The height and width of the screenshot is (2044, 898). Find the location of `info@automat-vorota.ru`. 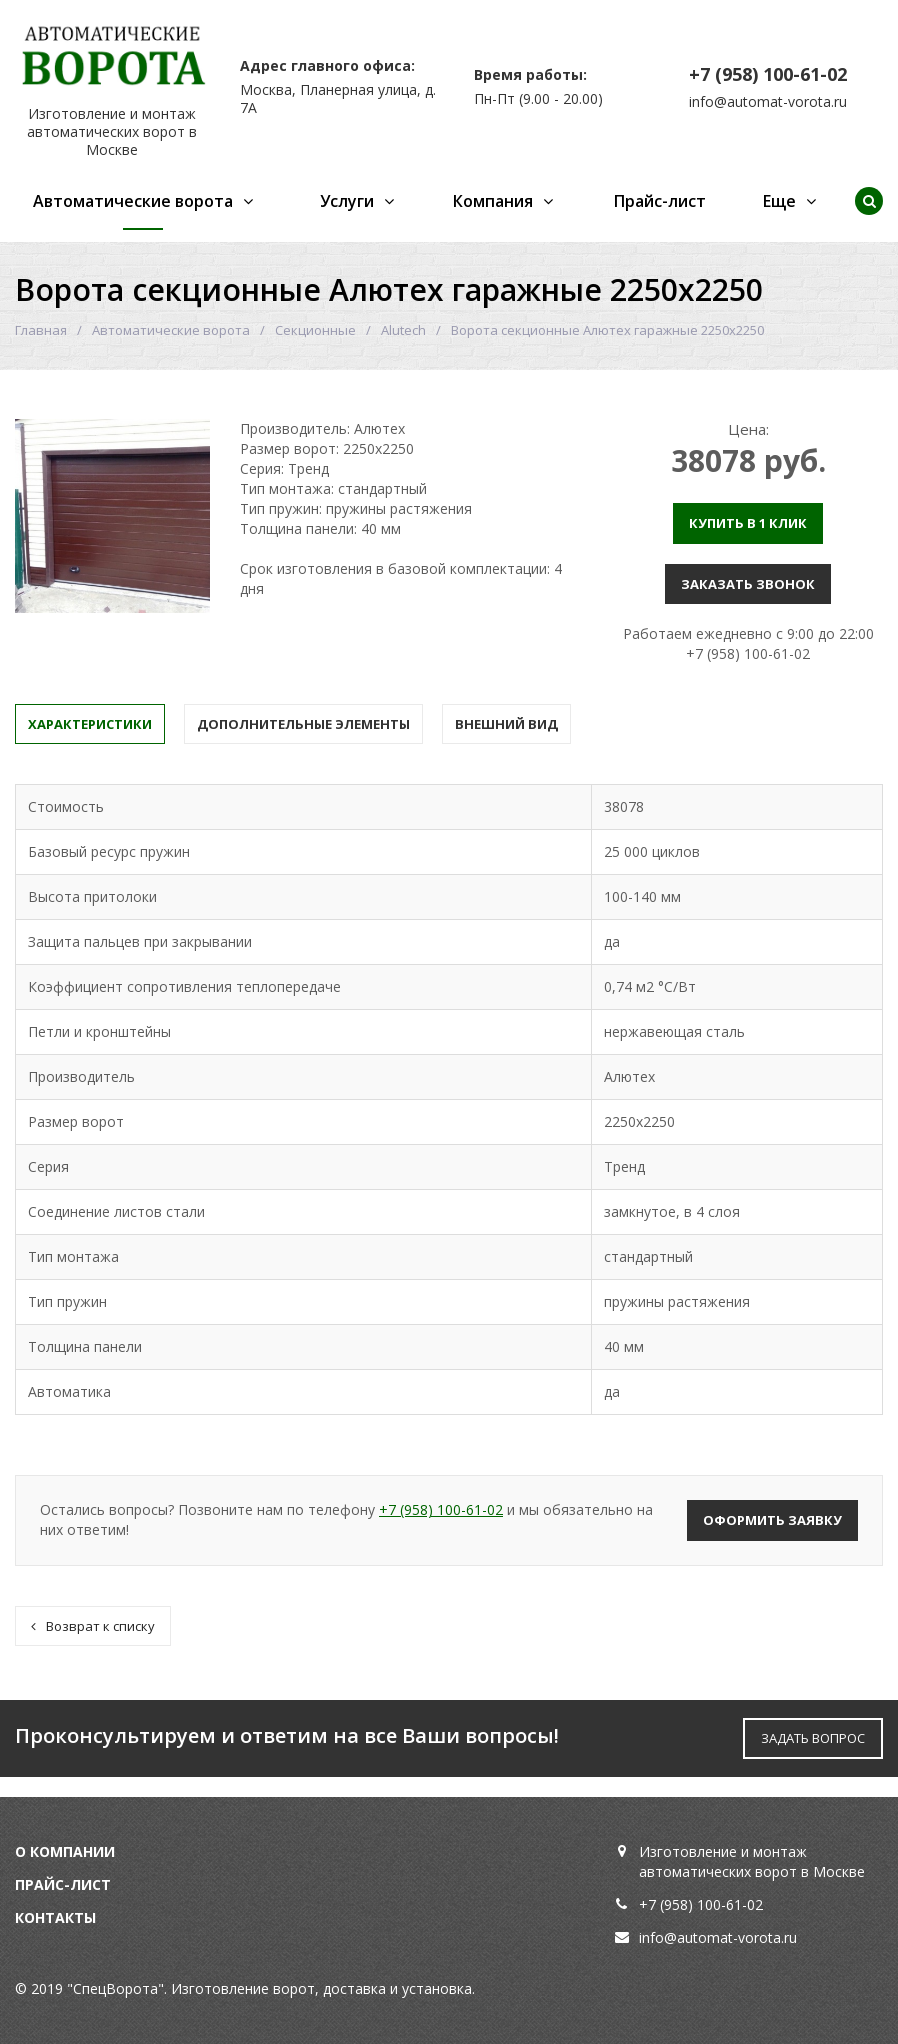

info@automat-vorota.ru is located at coordinates (768, 101).